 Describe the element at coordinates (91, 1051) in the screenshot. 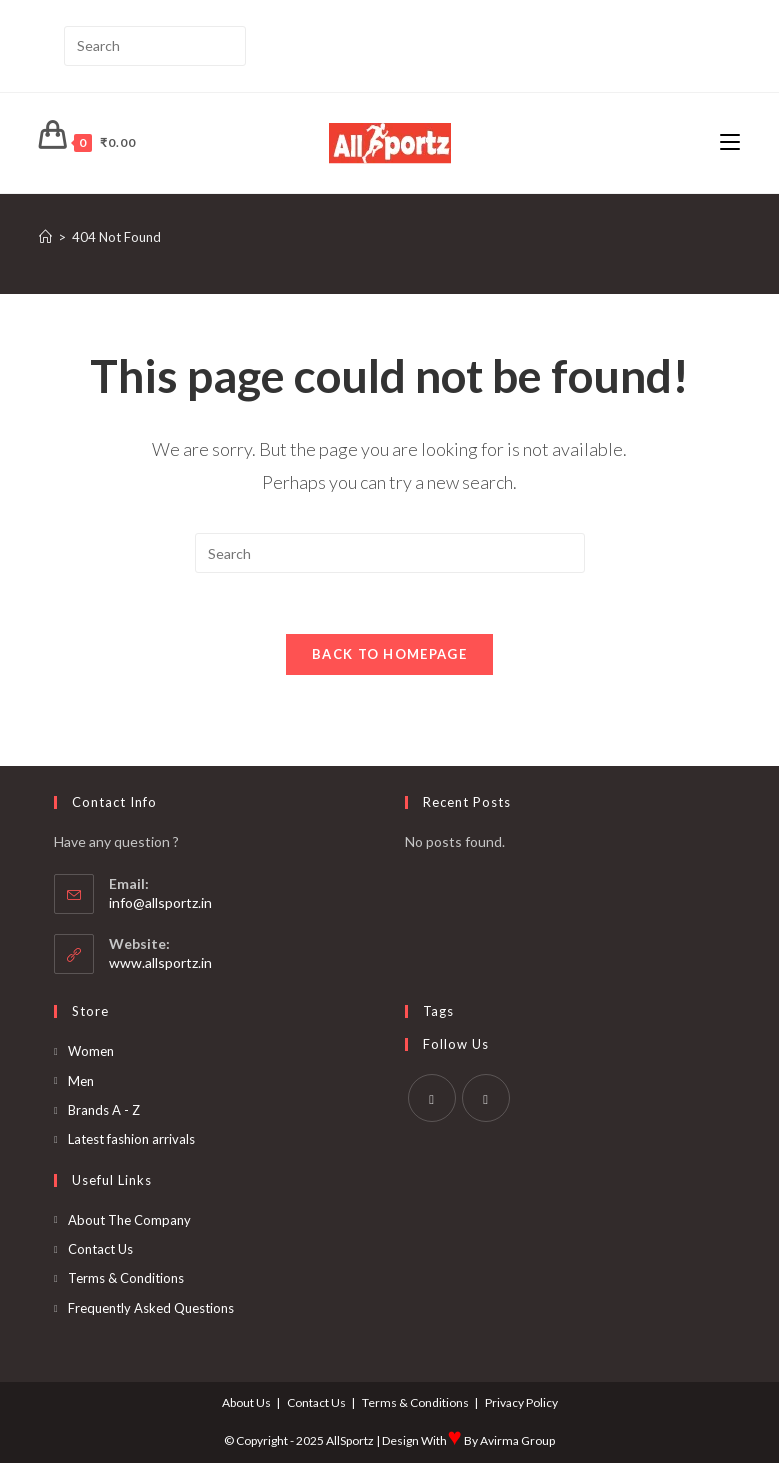

I see `Women` at that location.